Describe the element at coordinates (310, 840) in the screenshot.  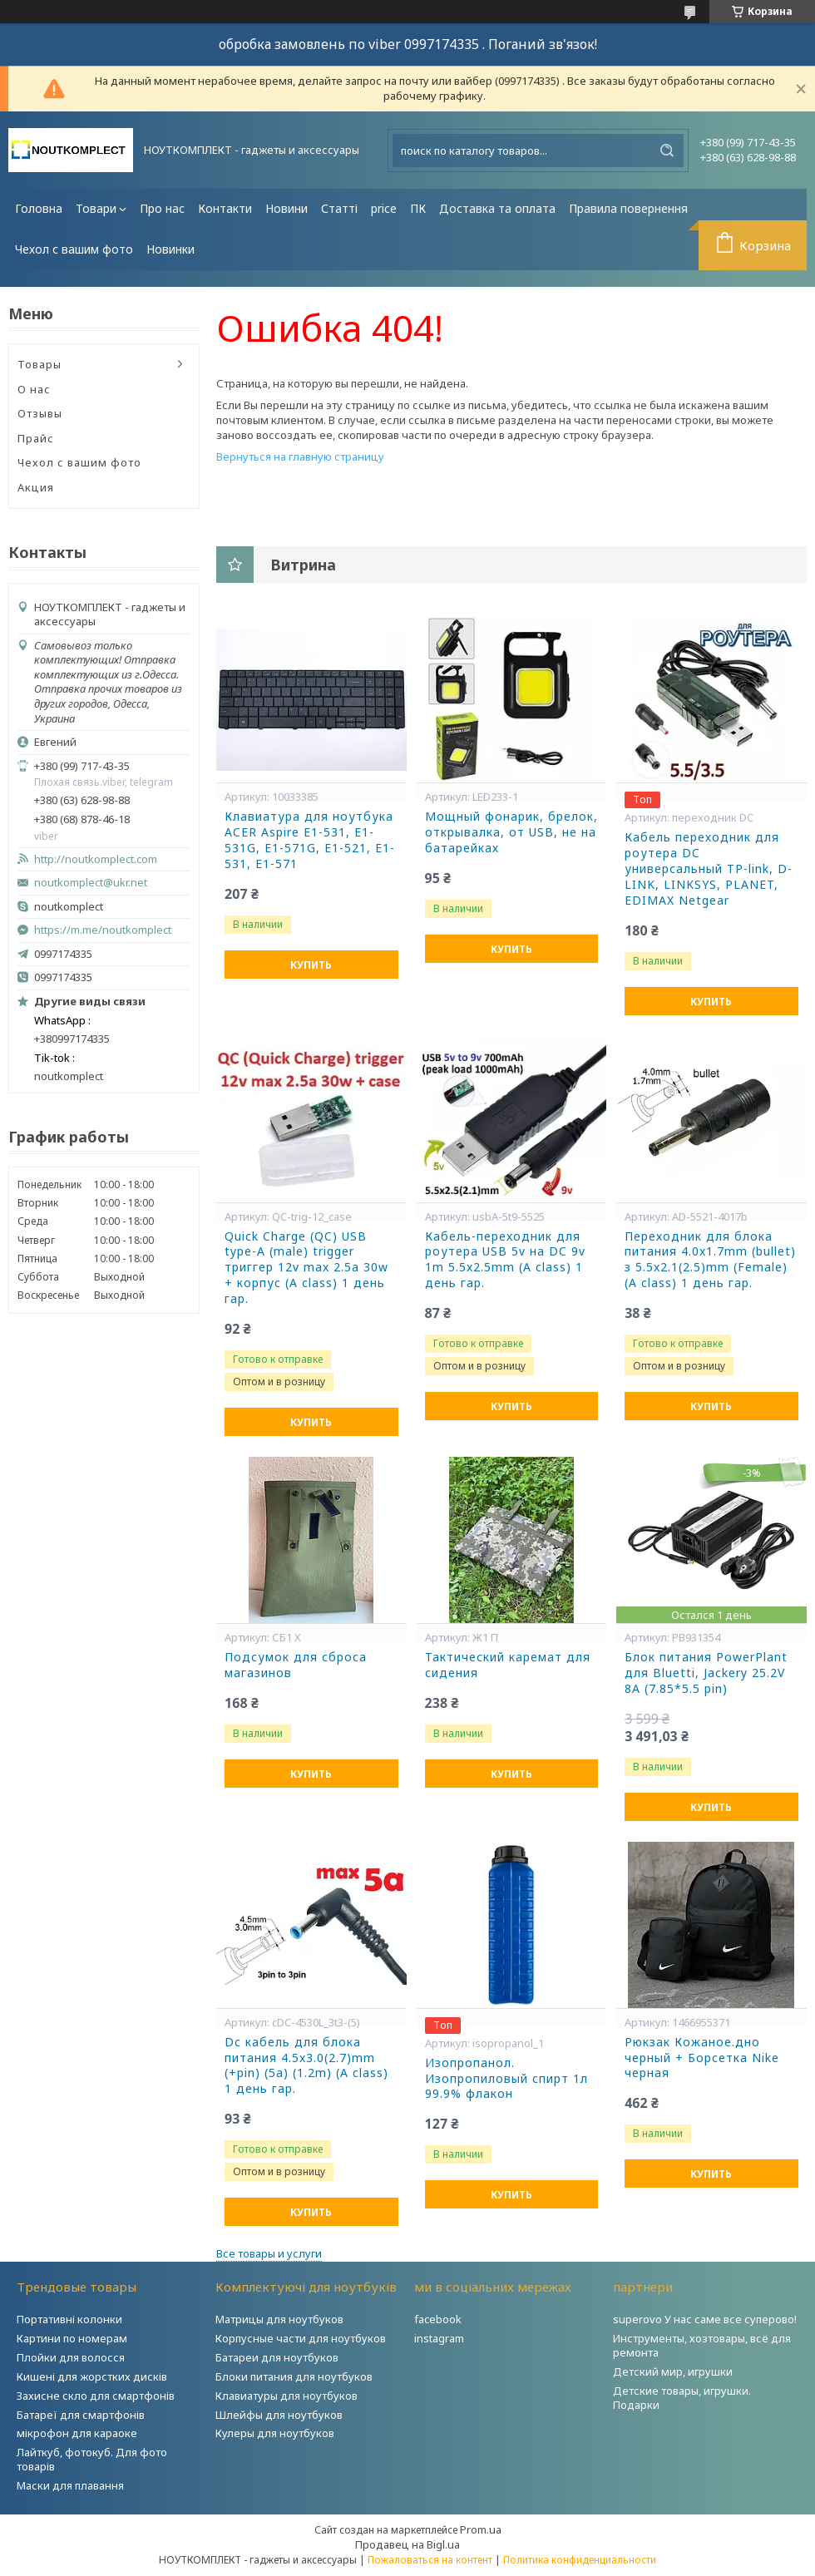
I see `Клавиатура для ноутбука ACER Aspire E1-531, E1-531G, E1-571G, E1-521, E1-531, E1-571` at that location.